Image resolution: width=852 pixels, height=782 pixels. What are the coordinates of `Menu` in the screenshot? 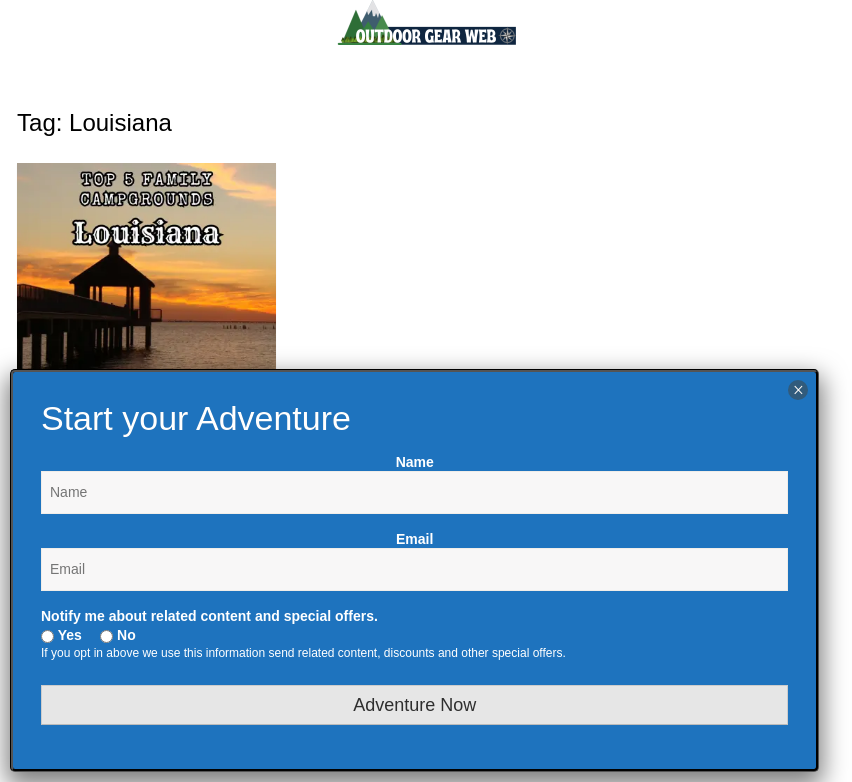 It's located at (53, 80).